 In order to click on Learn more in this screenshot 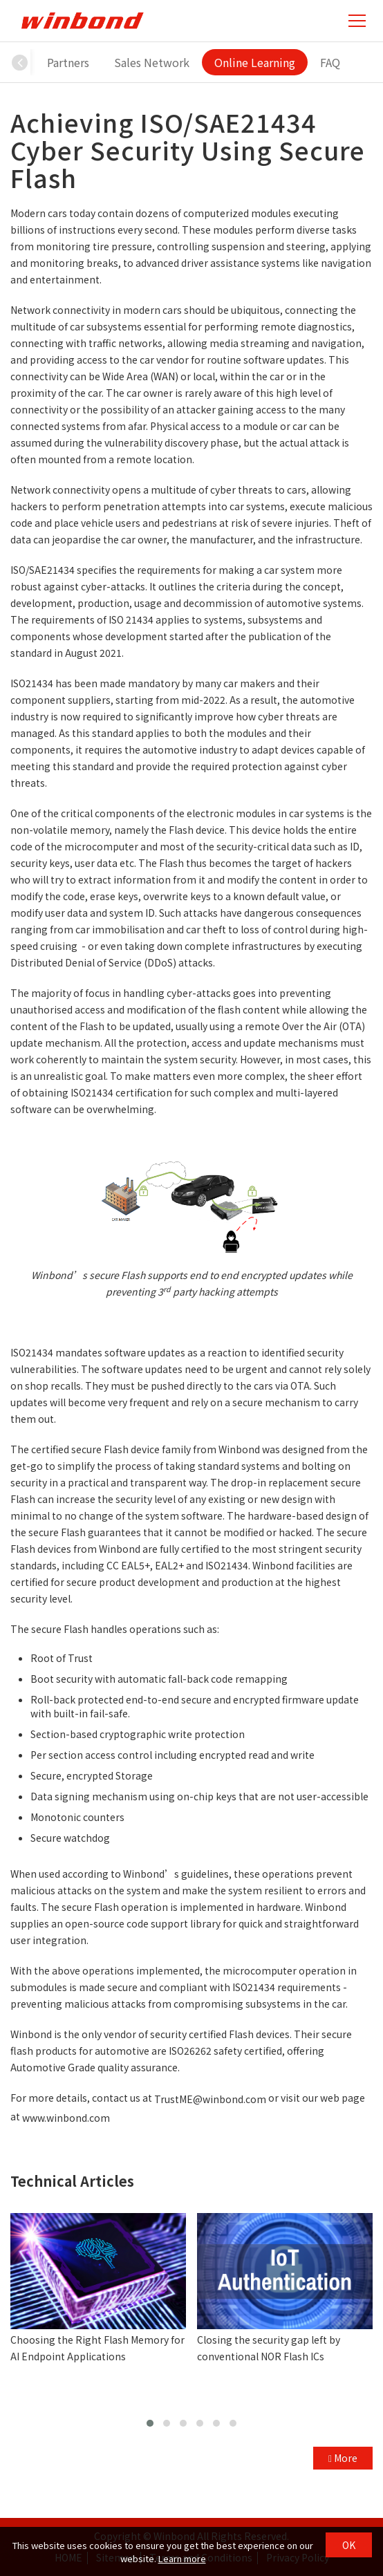, I will do `click(182, 2558)`.